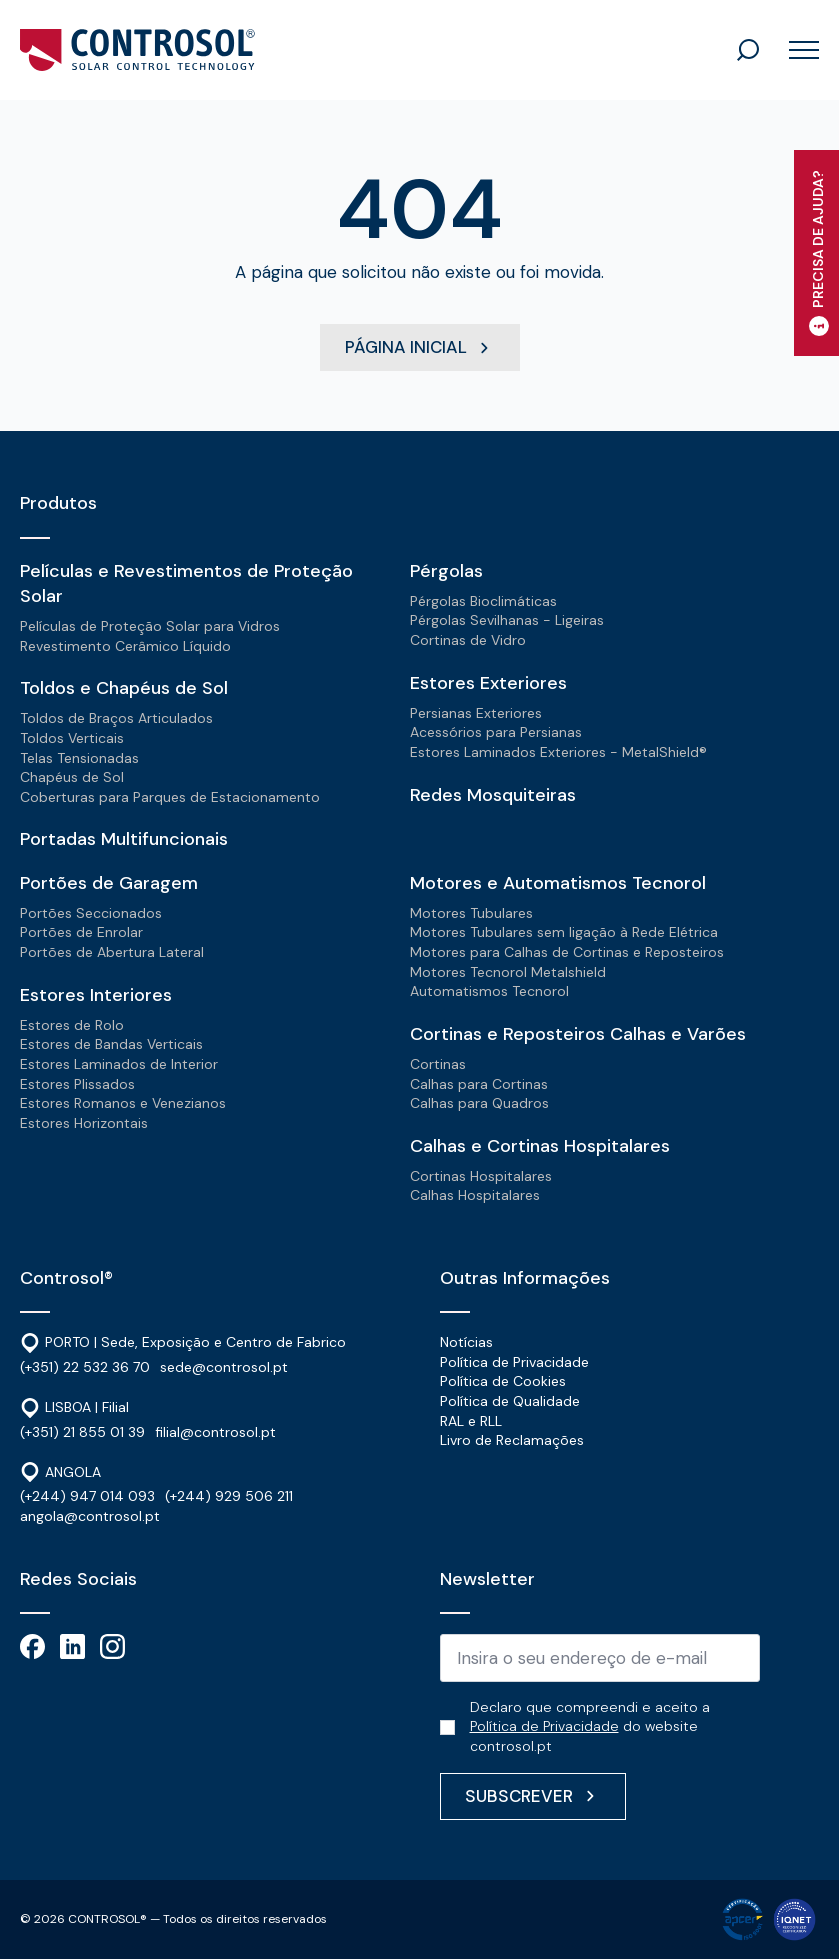  What do you see at coordinates (124, 839) in the screenshot?
I see `Portadas Multifuncionais` at bounding box center [124, 839].